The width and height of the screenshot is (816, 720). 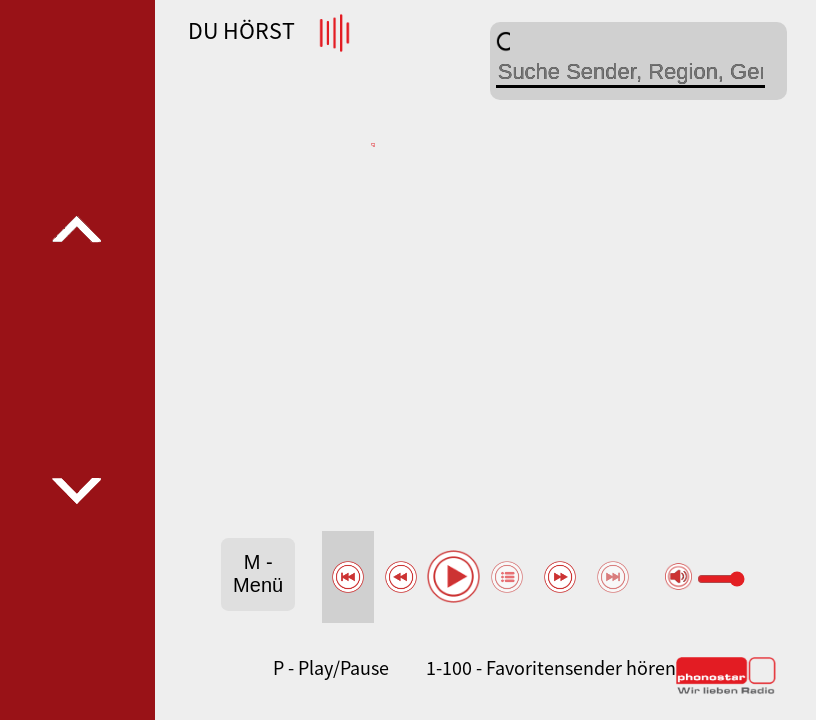 What do you see at coordinates (258, 573) in the screenshot?
I see `M - Menü` at bounding box center [258, 573].